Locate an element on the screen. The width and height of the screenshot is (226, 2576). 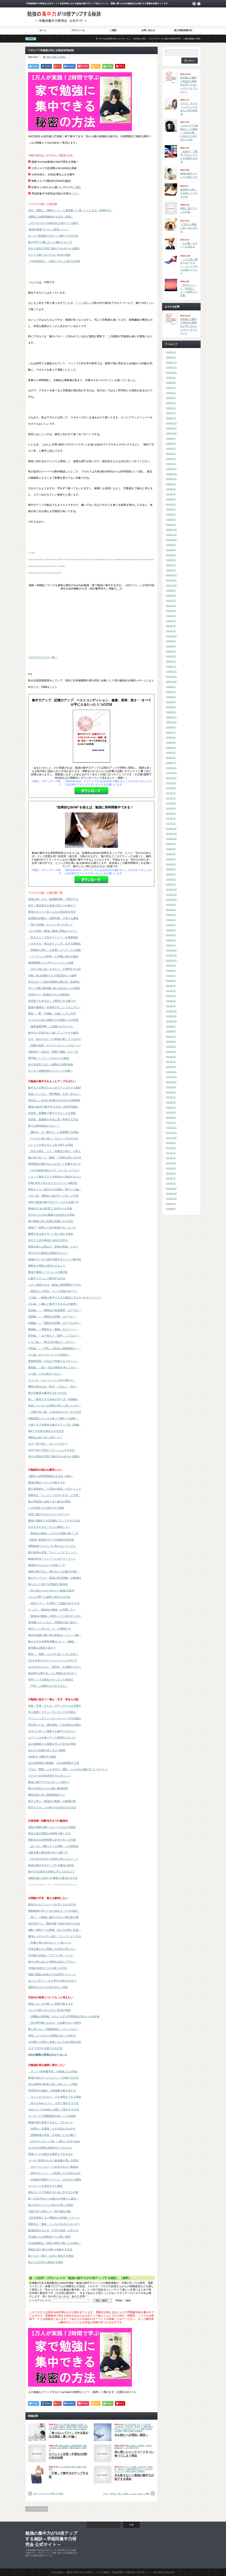
2022年6月 is located at coordinates (171, 550).